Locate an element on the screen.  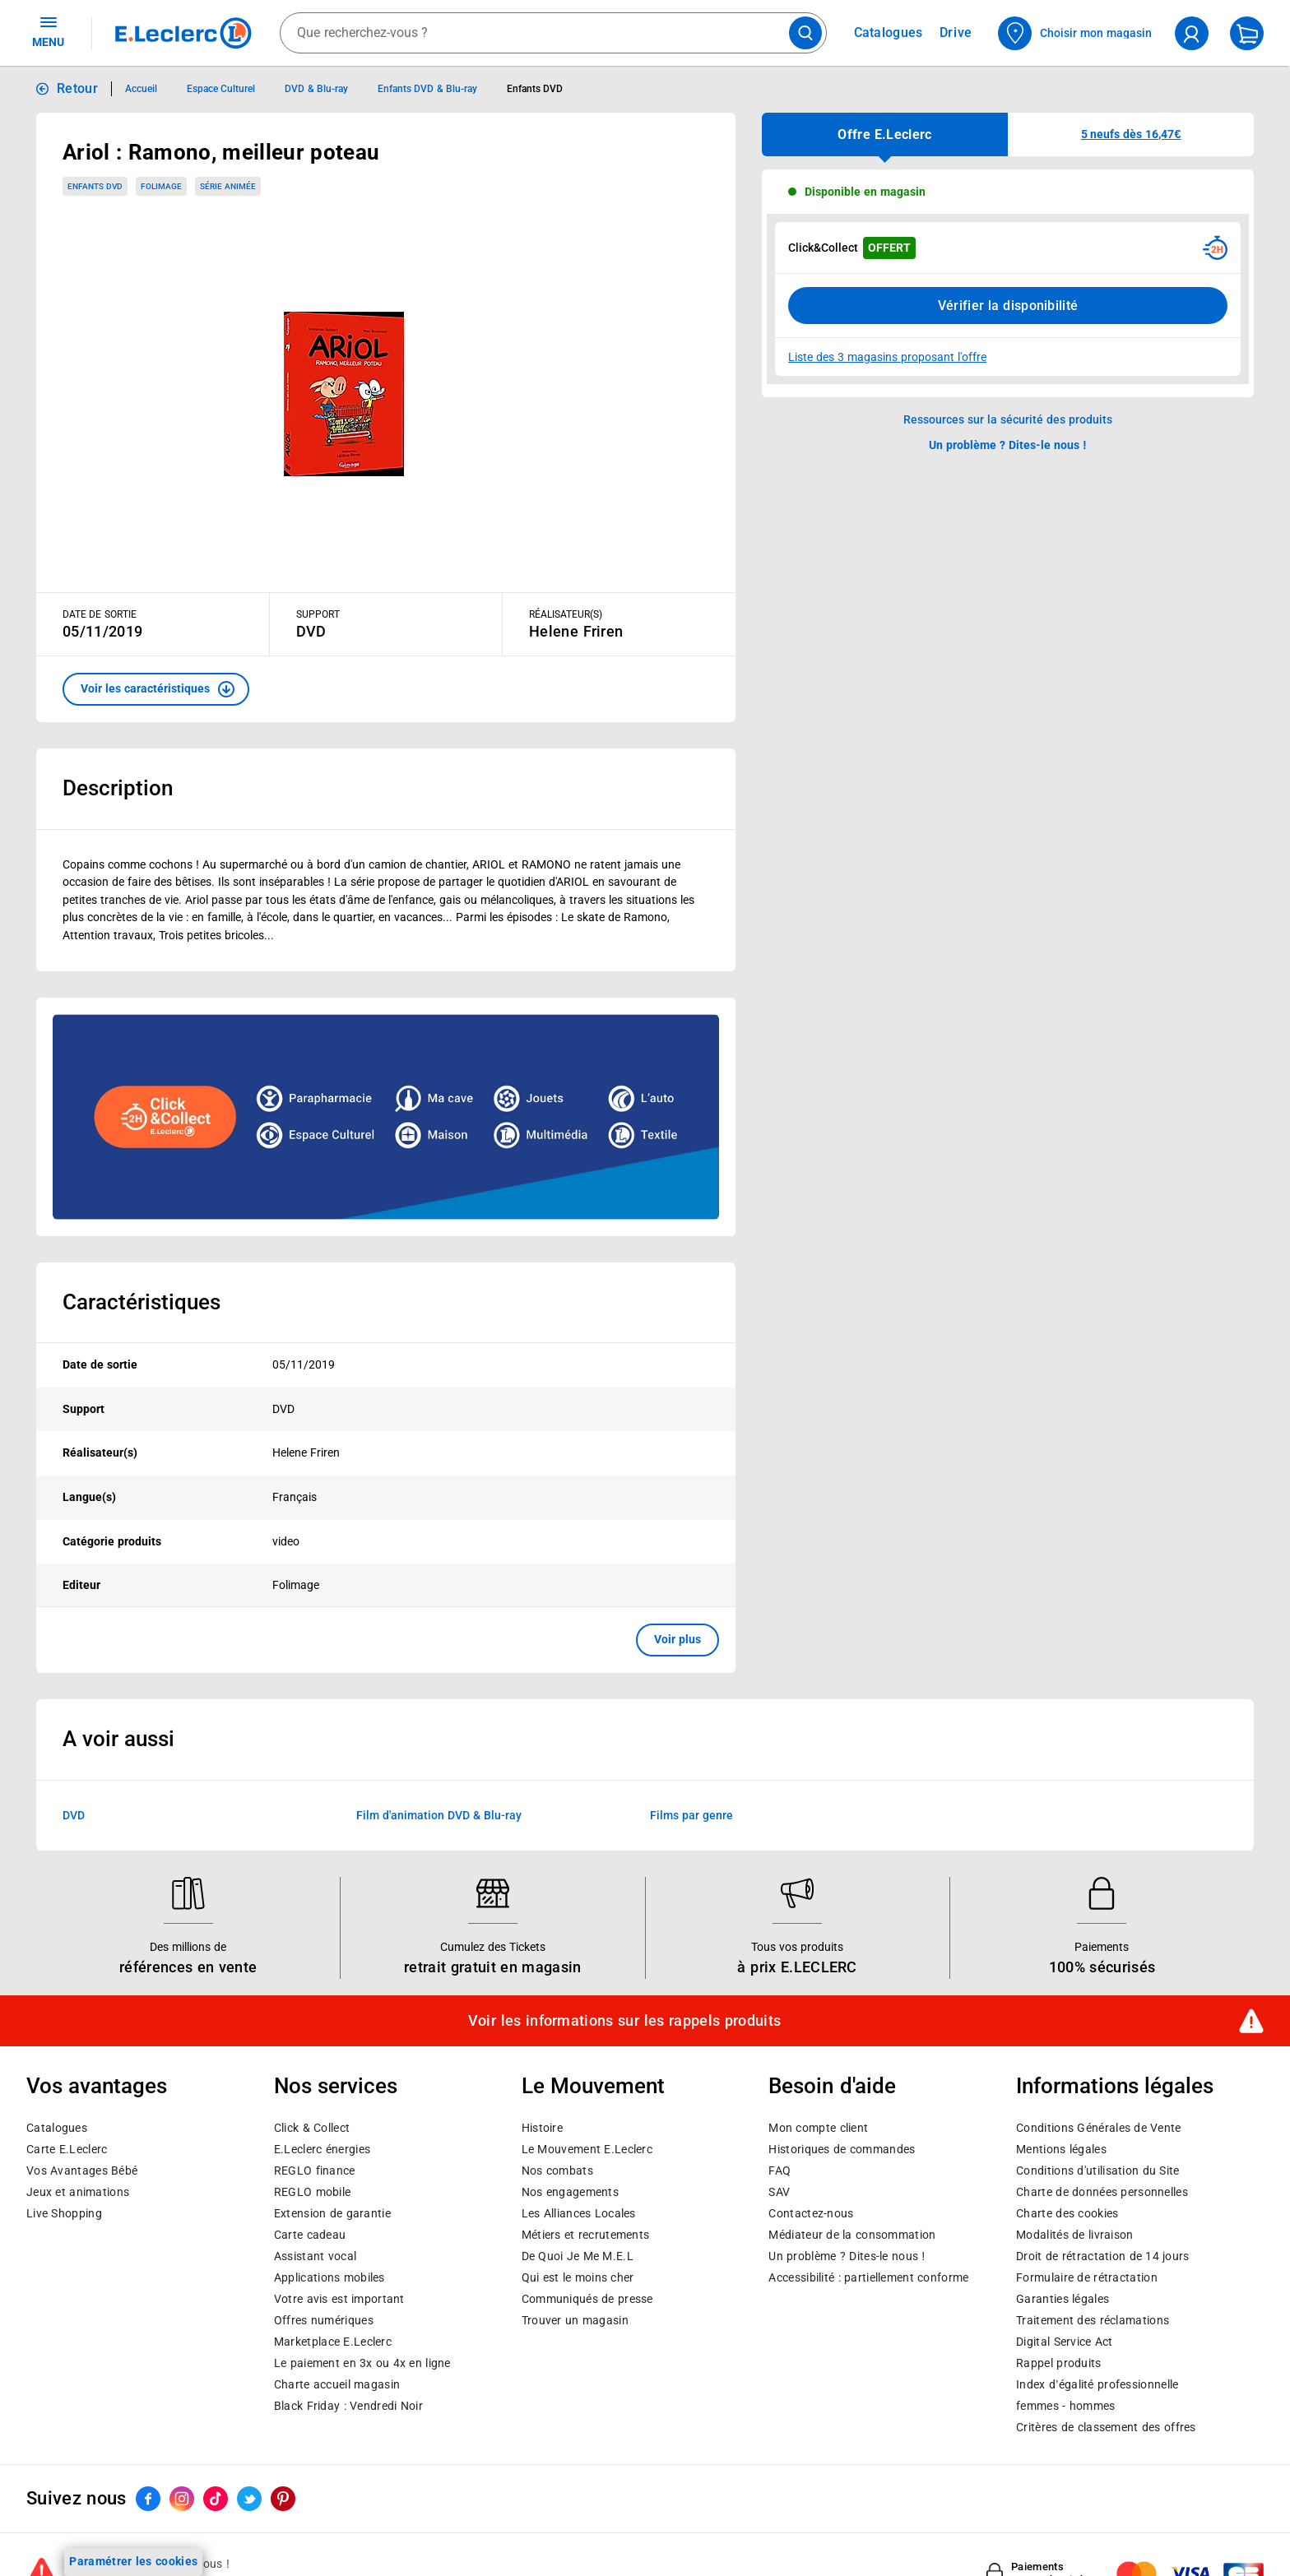
[Mon panier] is located at coordinates (1247, 33).